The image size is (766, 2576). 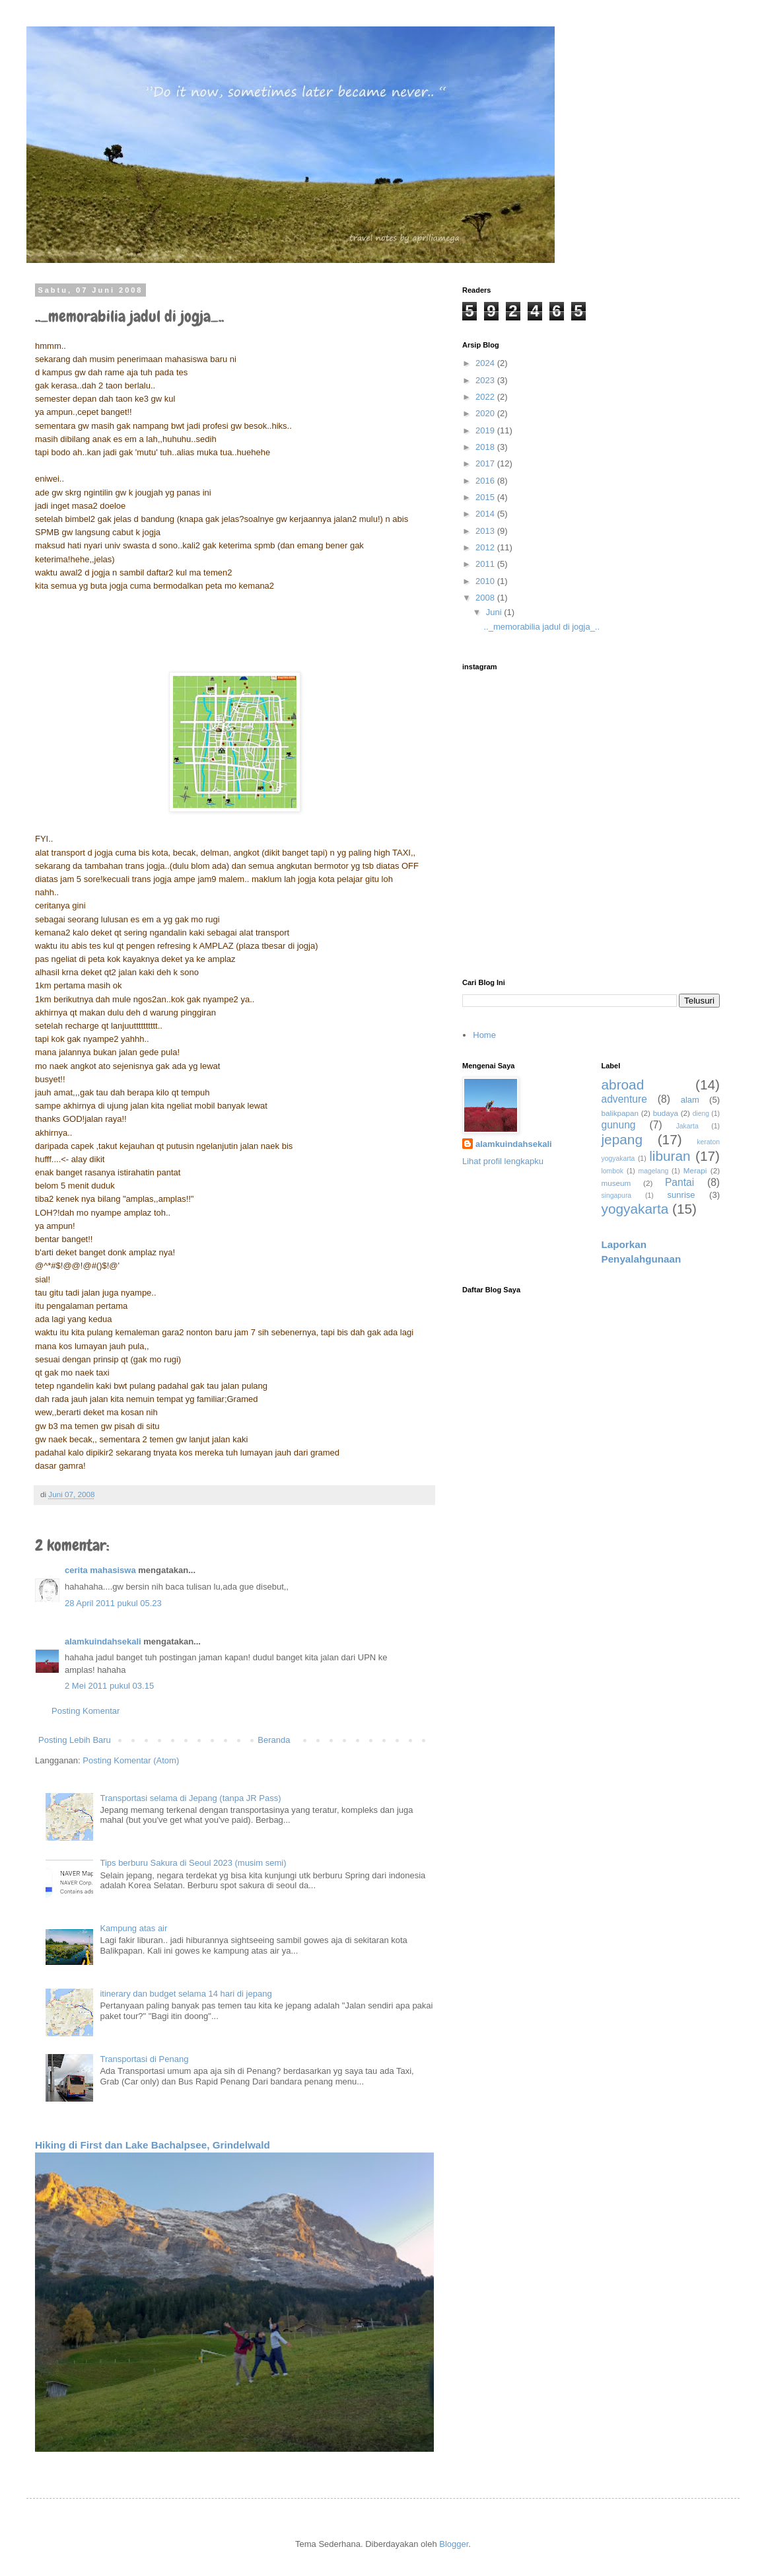 I want to click on adventure, so click(x=624, y=1099).